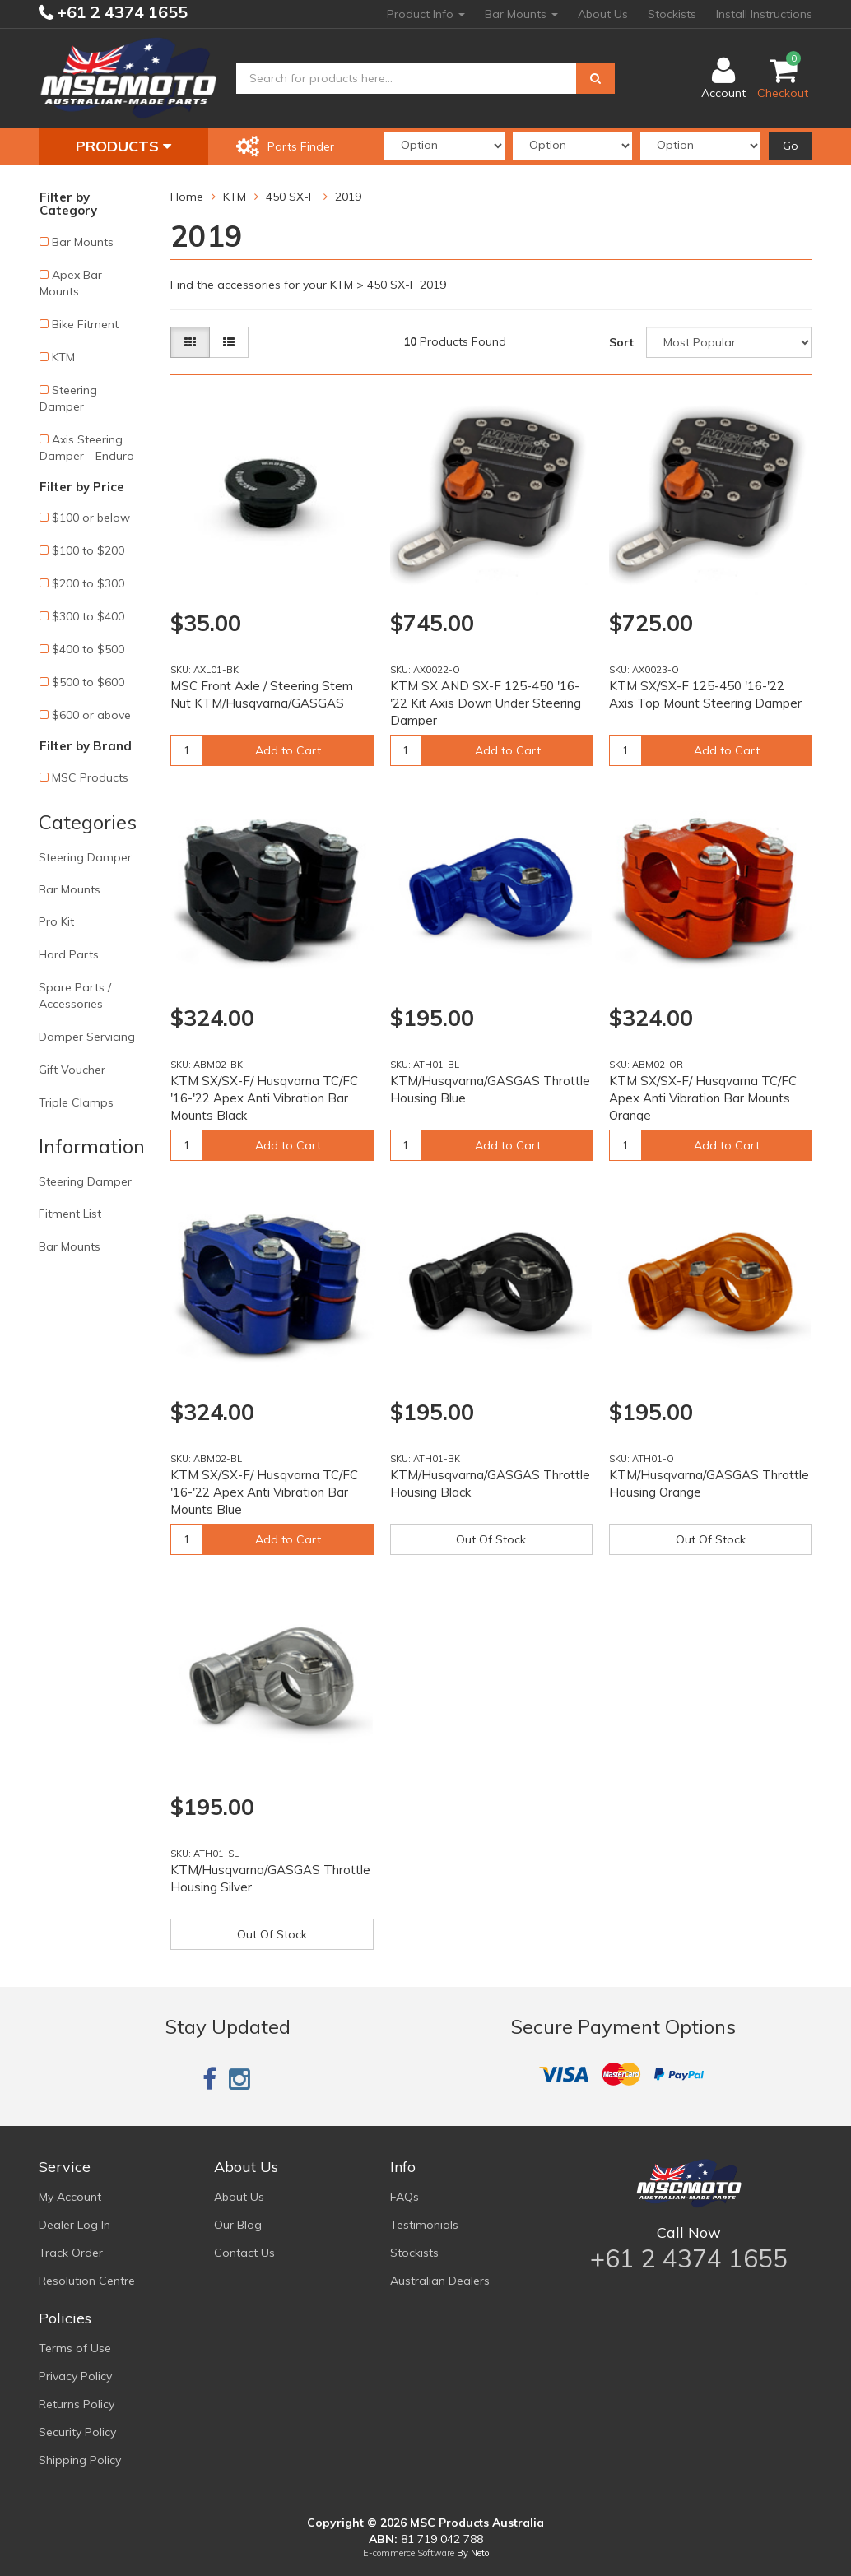  Describe the element at coordinates (424, 2224) in the screenshot. I see `Testimonials` at that location.